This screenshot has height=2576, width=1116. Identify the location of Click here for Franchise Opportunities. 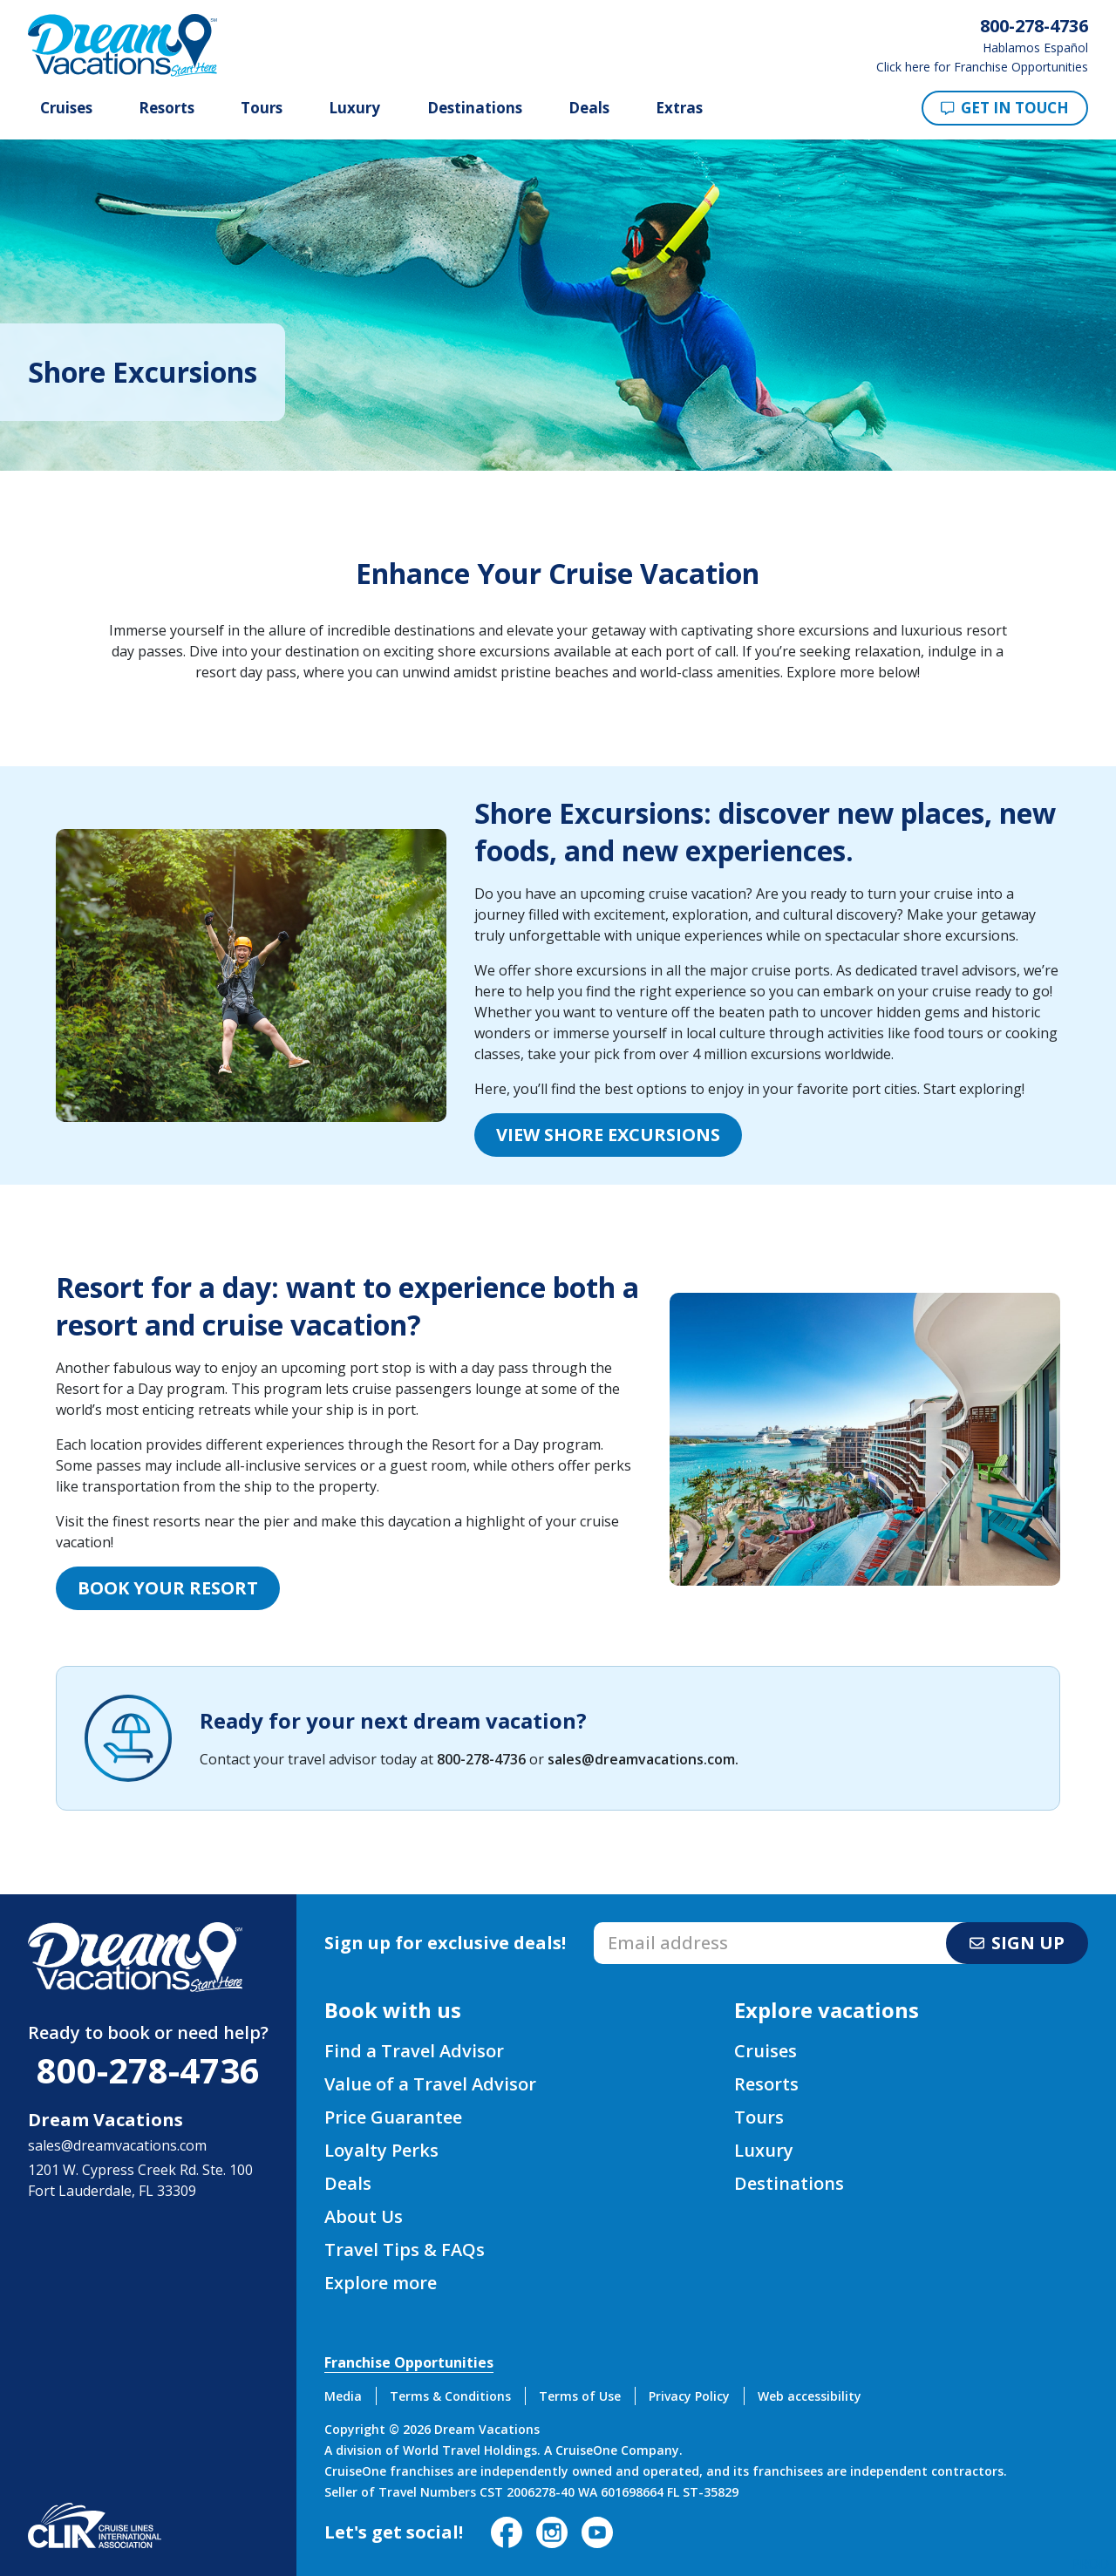
(982, 67).